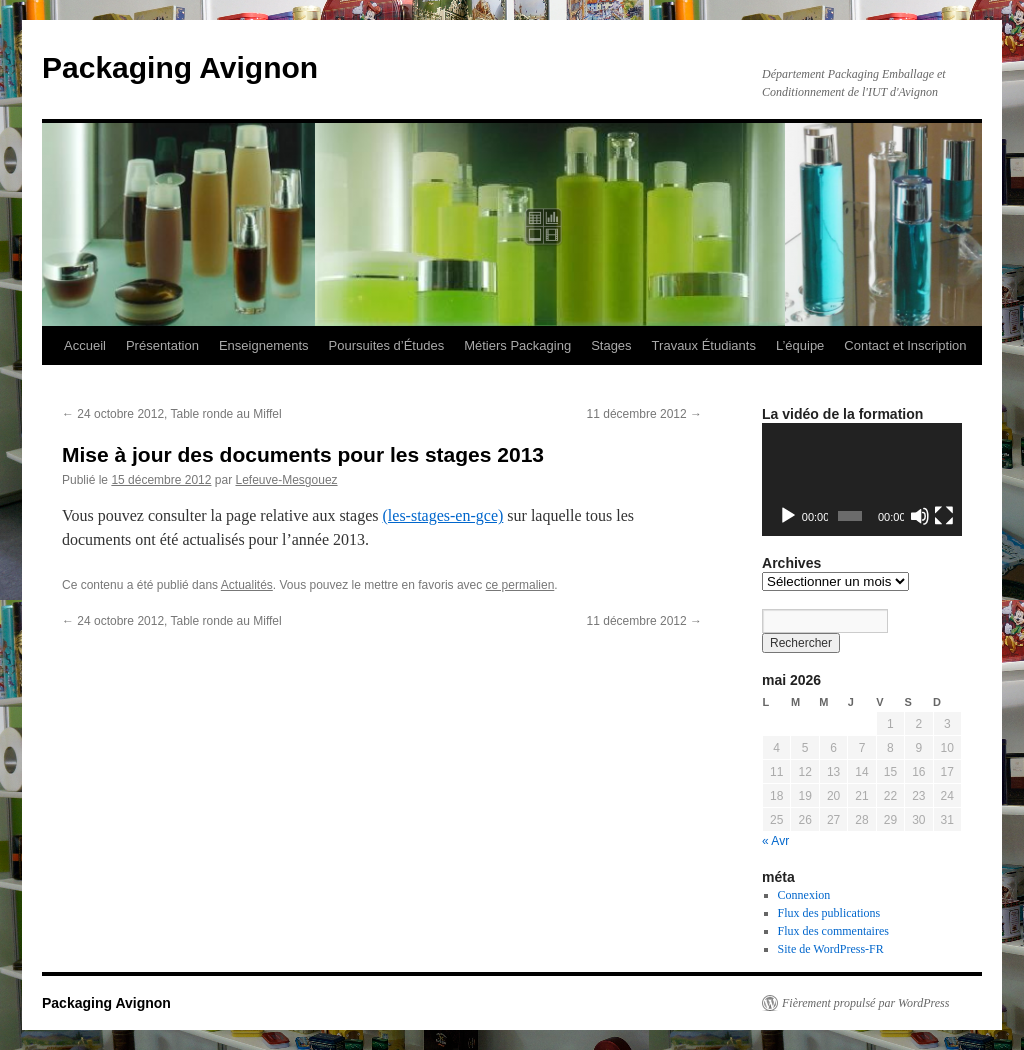 This screenshot has height=1050, width=1024. I want to click on Connexion, so click(804, 895).